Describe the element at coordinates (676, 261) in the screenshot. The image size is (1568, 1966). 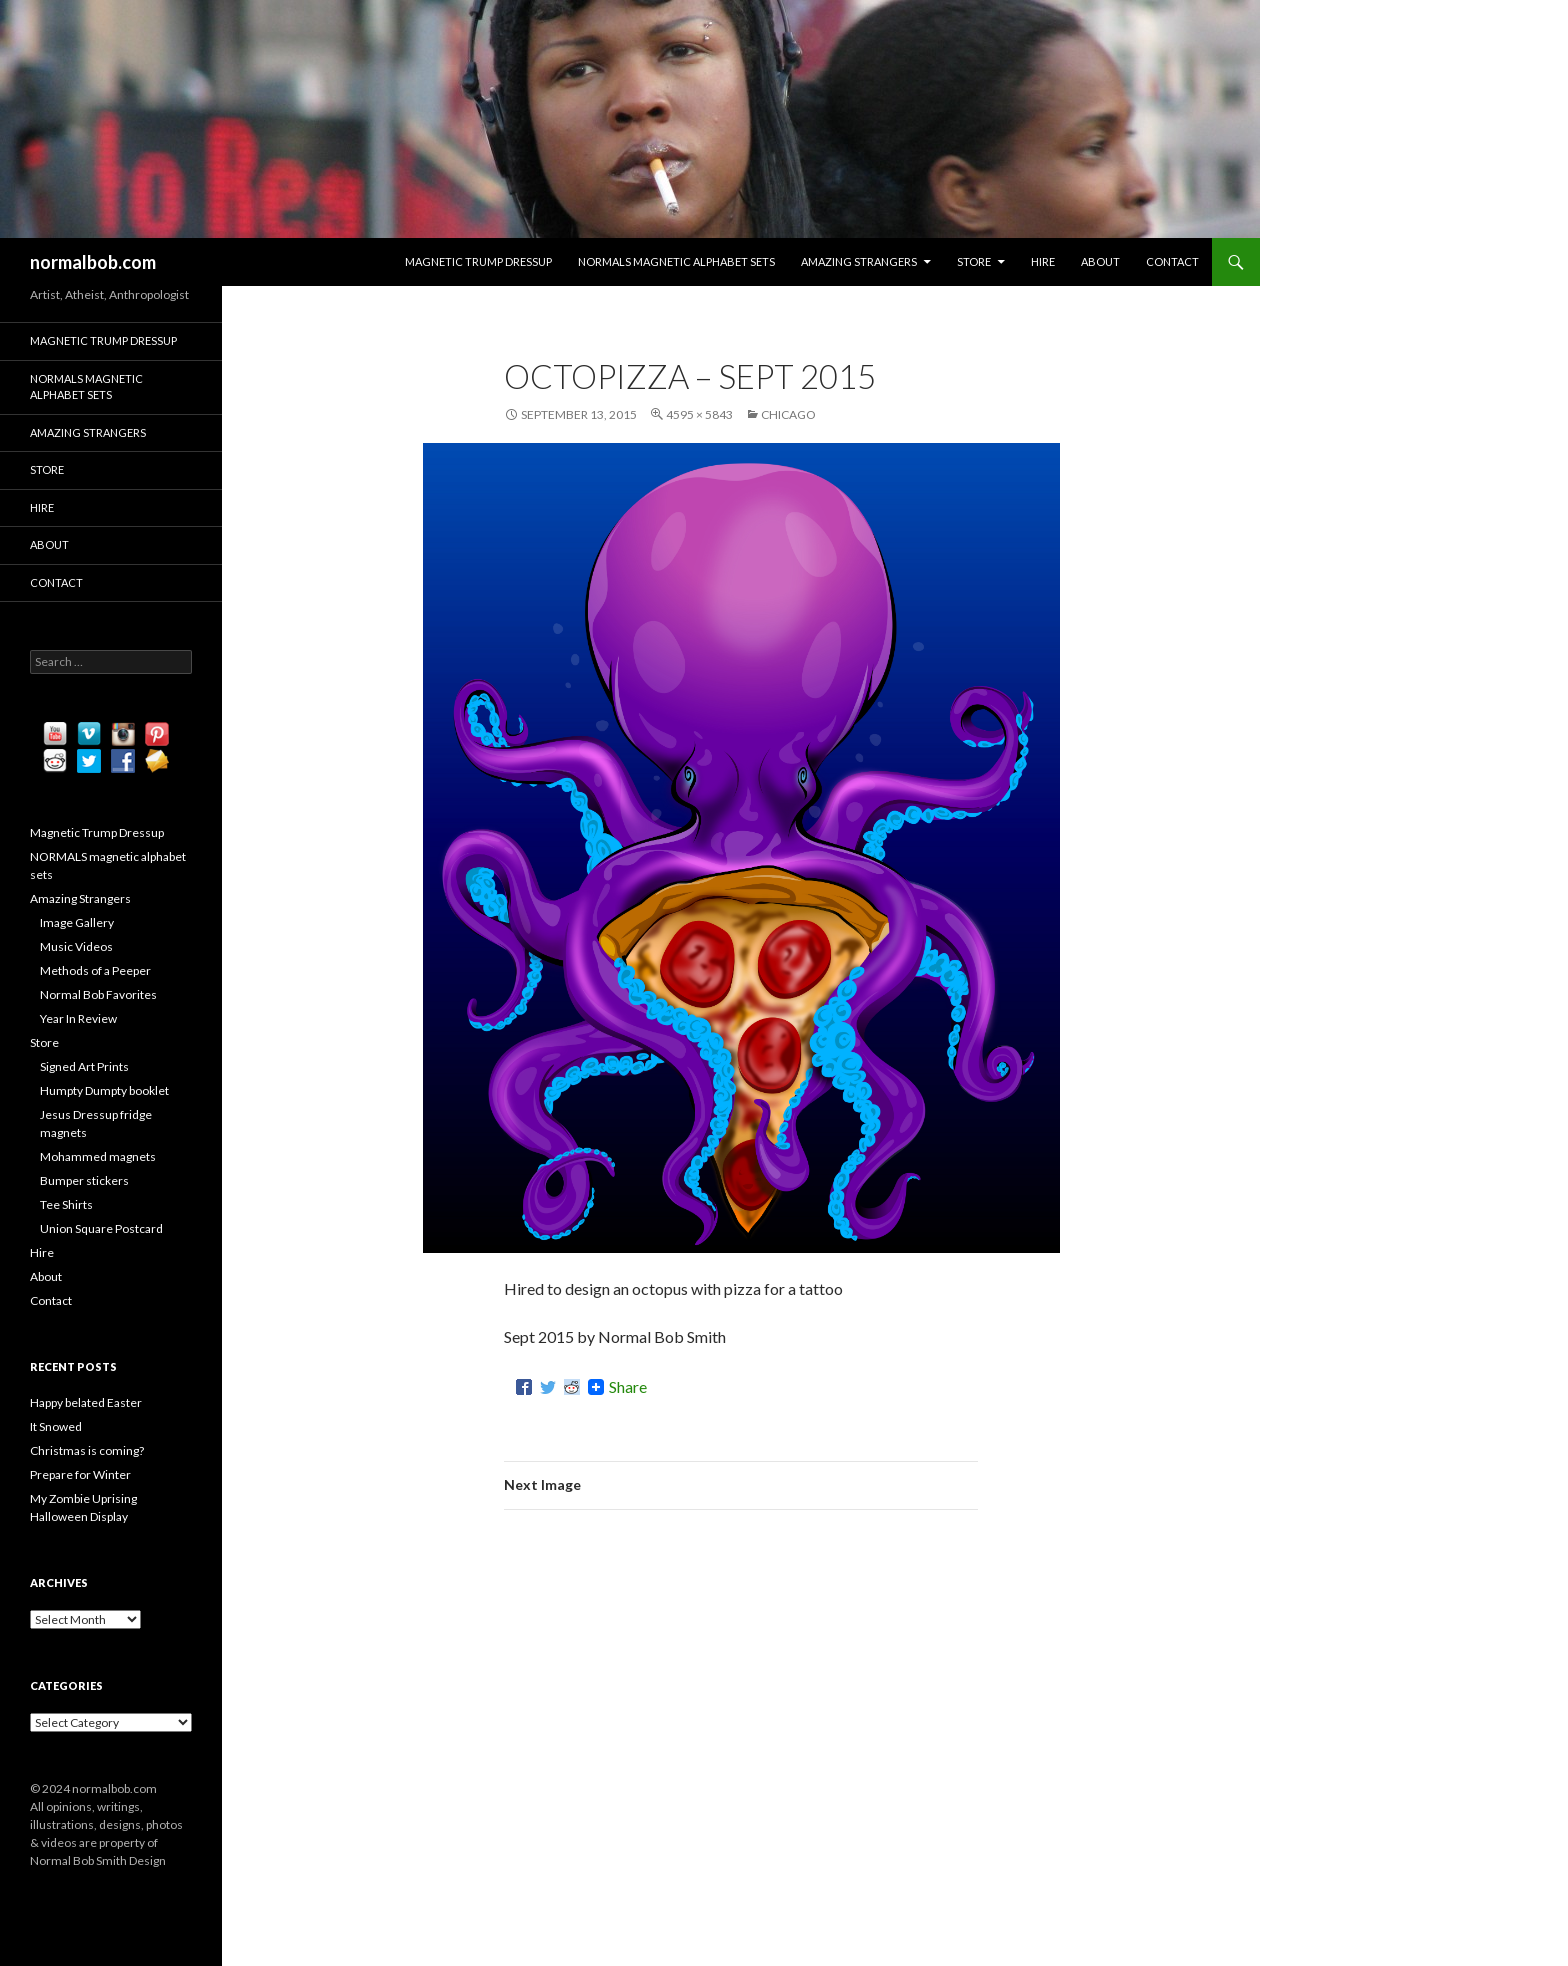
I see `NORMALS magnetic alphabet sets` at that location.